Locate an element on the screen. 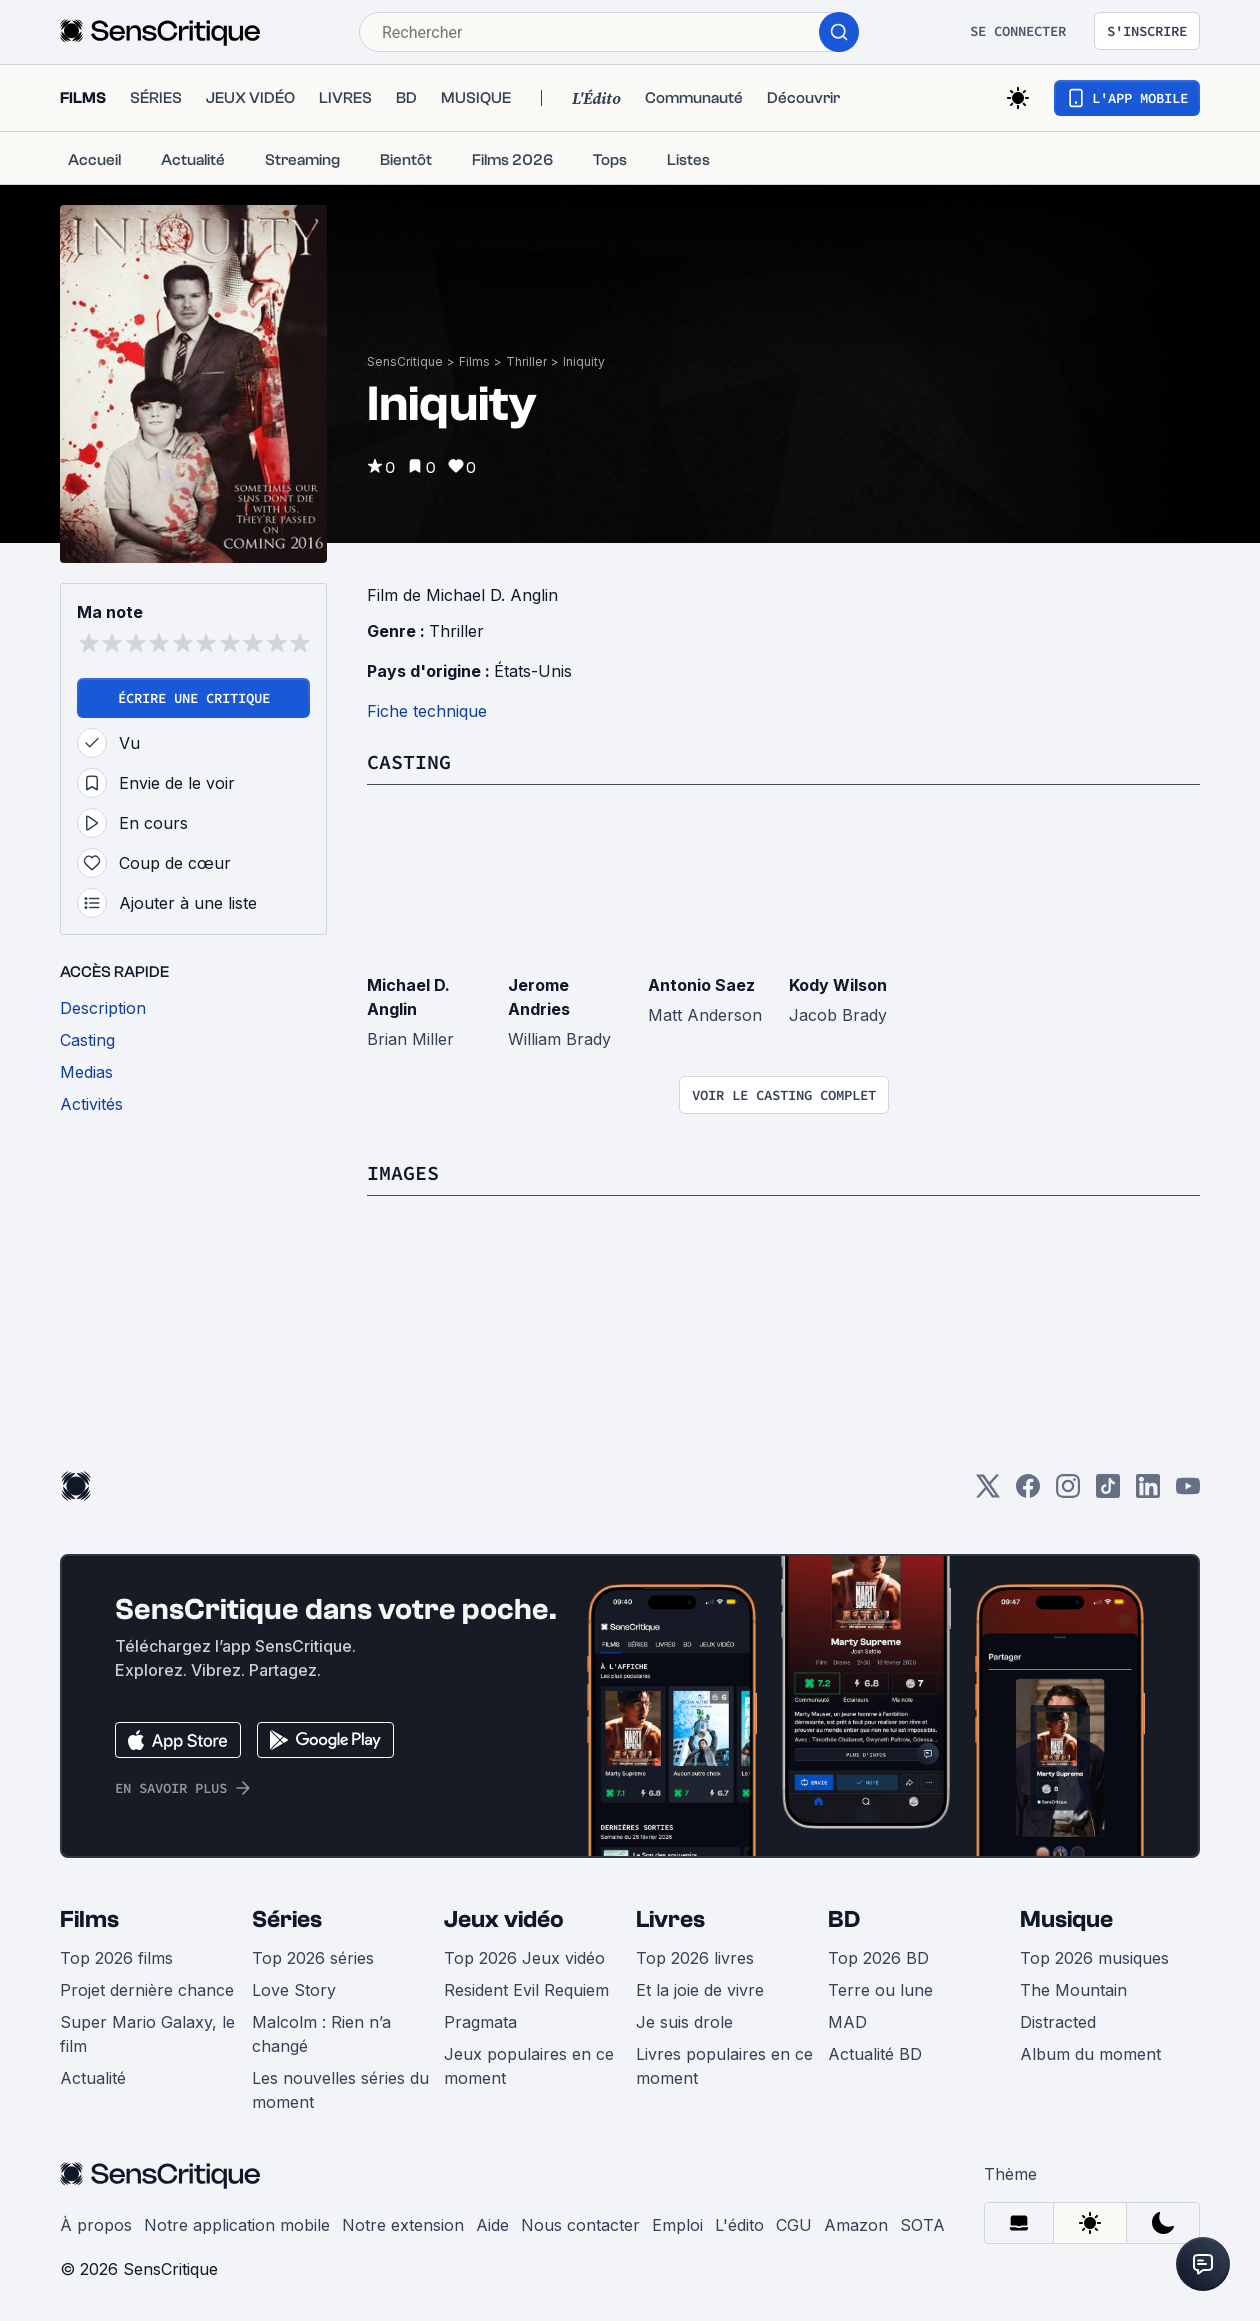 The height and width of the screenshot is (2321, 1260). [LinkedIn] is located at coordinates (1148, 1492).